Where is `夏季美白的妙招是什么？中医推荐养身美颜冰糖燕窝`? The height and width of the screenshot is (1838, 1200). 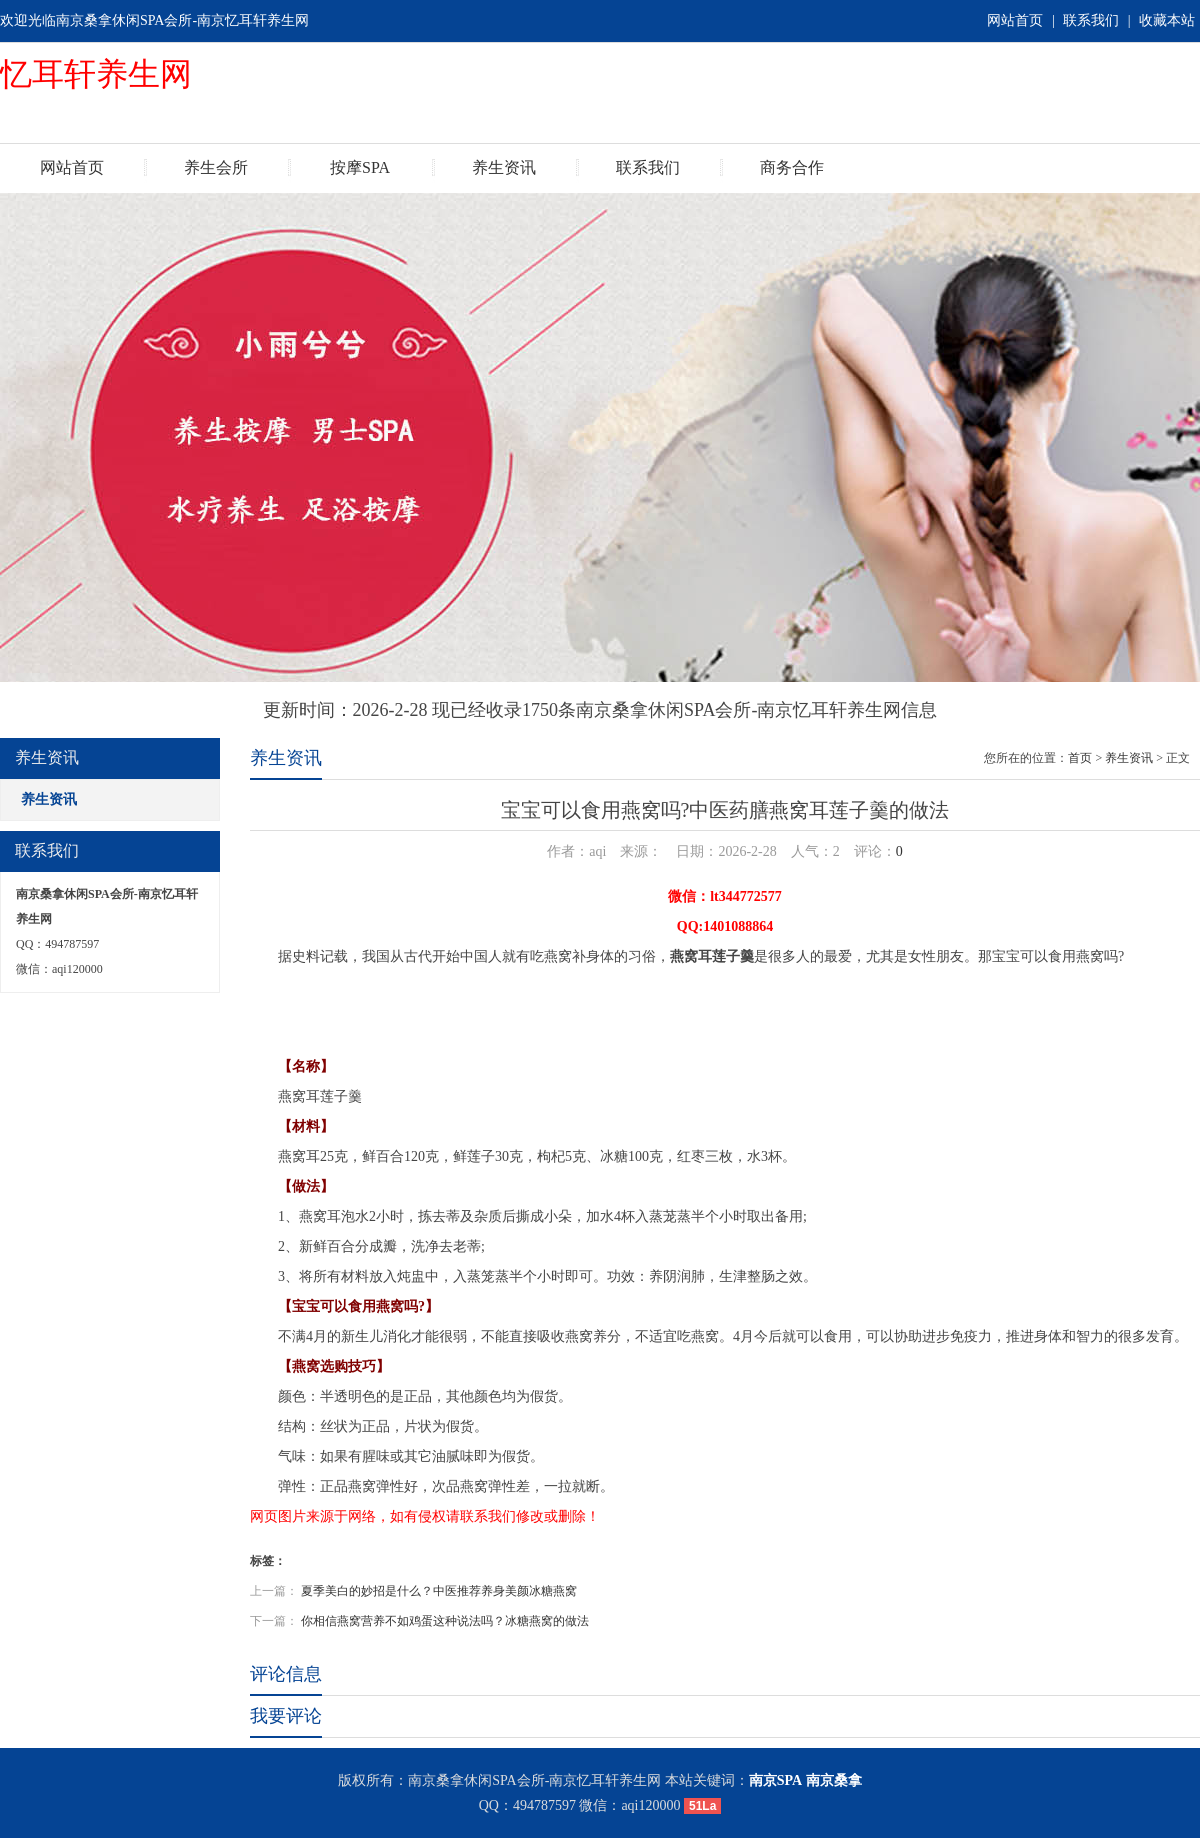
夏季美白的妙招是什么？中医推荐养身美颜冰糖燕窝 is located at coordinates (439, 1591).